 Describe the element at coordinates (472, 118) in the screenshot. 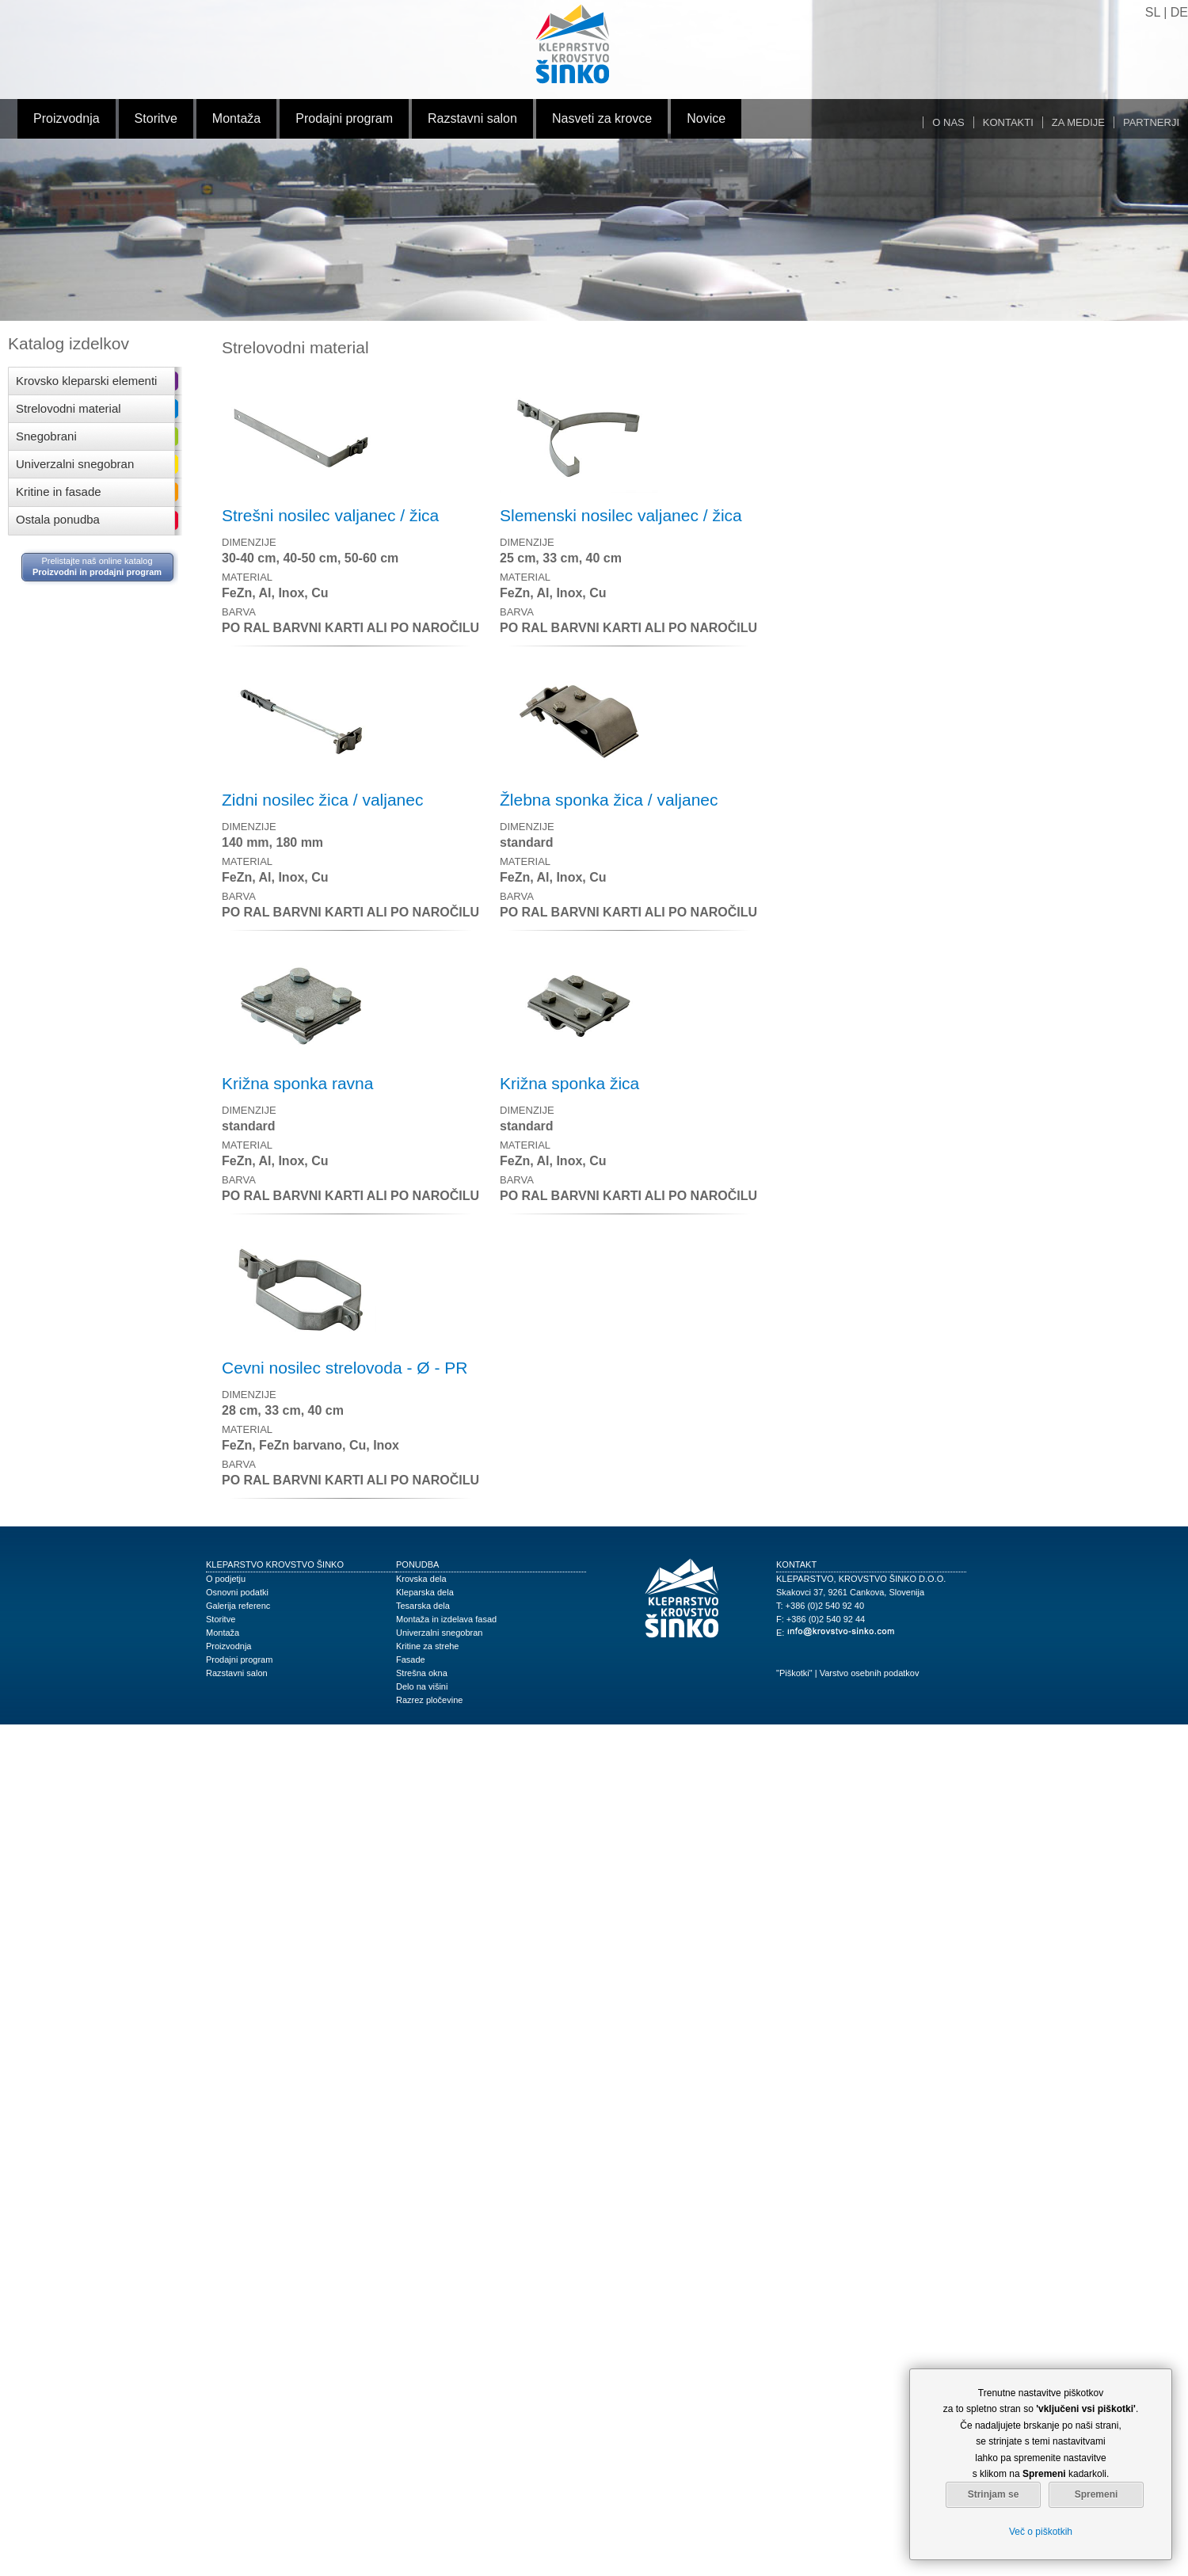

I see `Razstavni salon` at that location.